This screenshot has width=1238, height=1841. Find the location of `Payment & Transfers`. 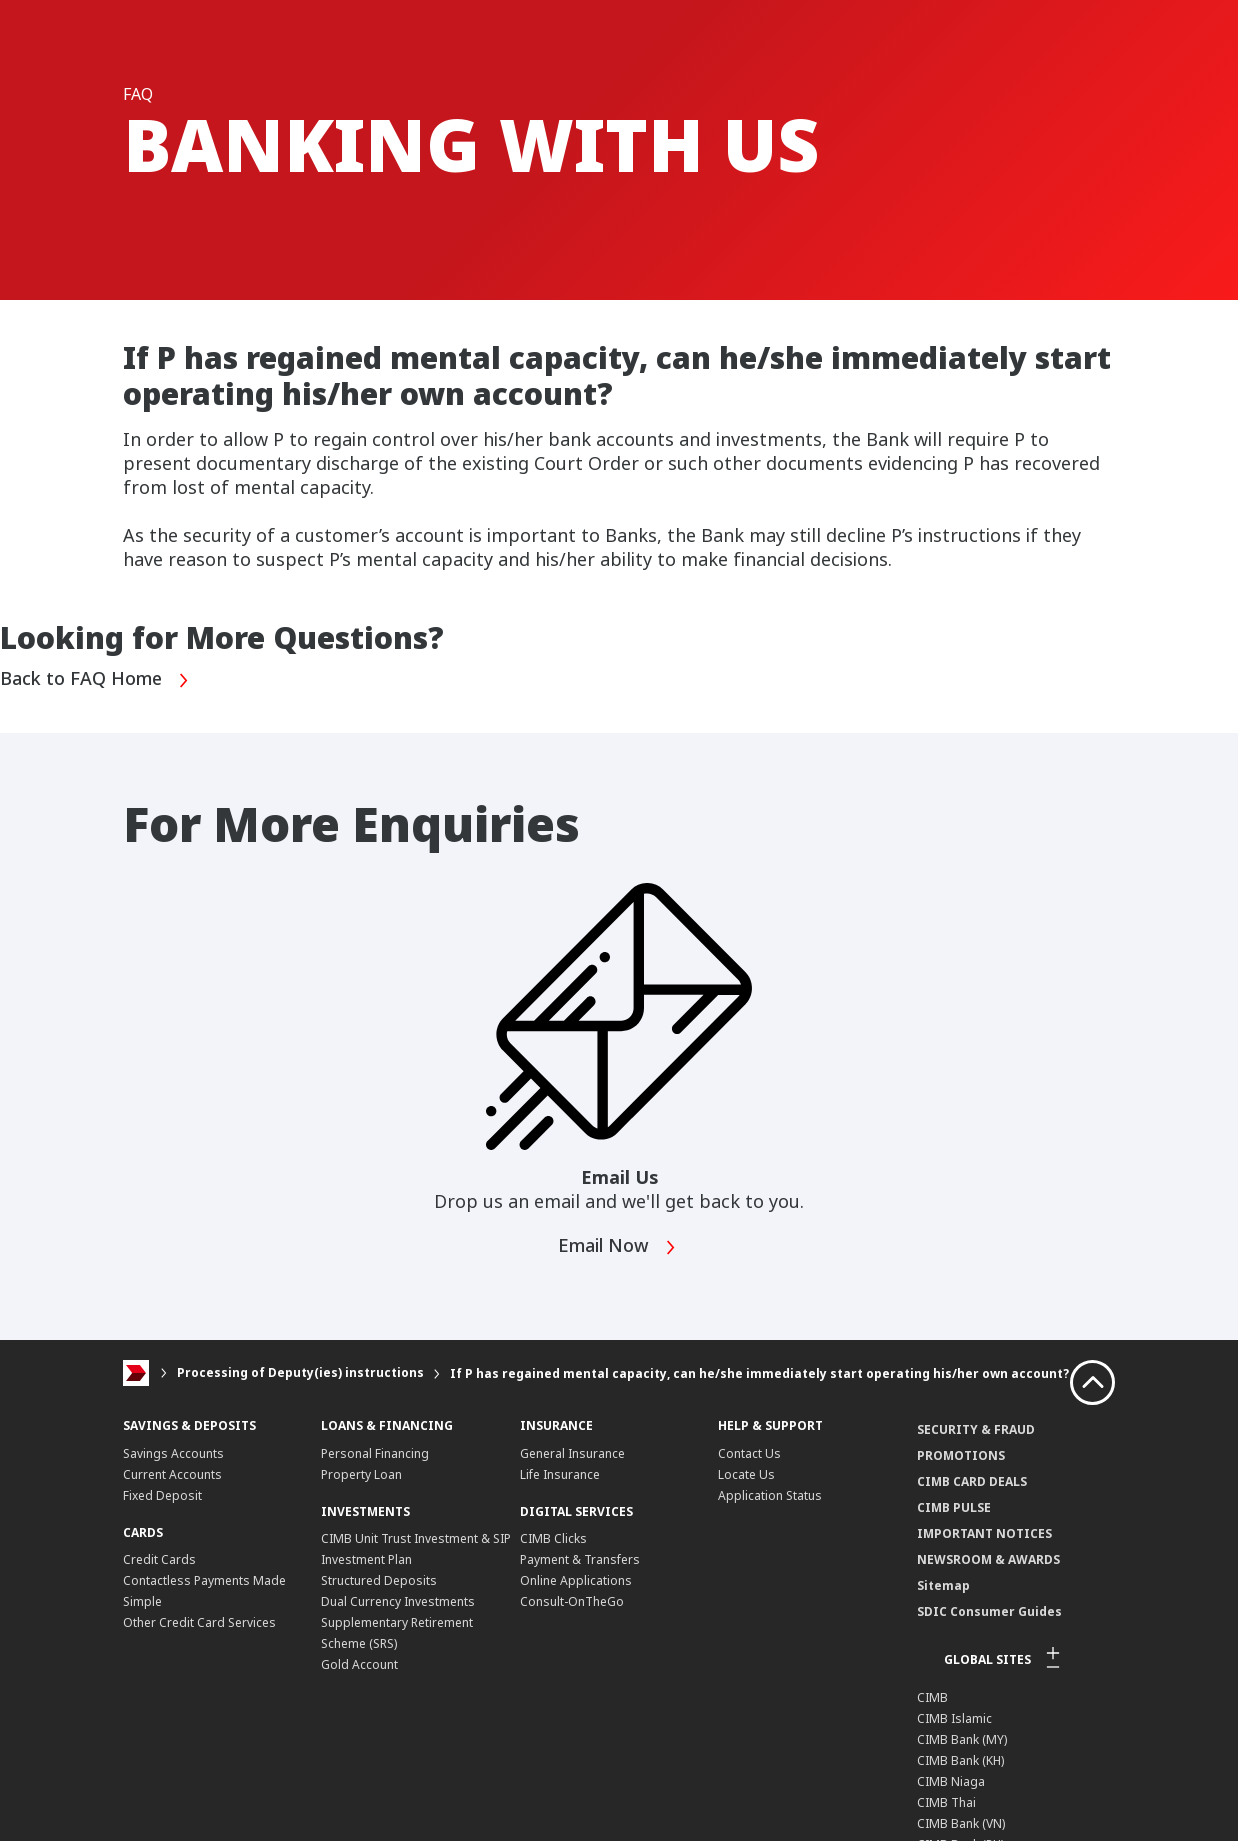

Payment & Transfers is located at coordinates (580, 1559).